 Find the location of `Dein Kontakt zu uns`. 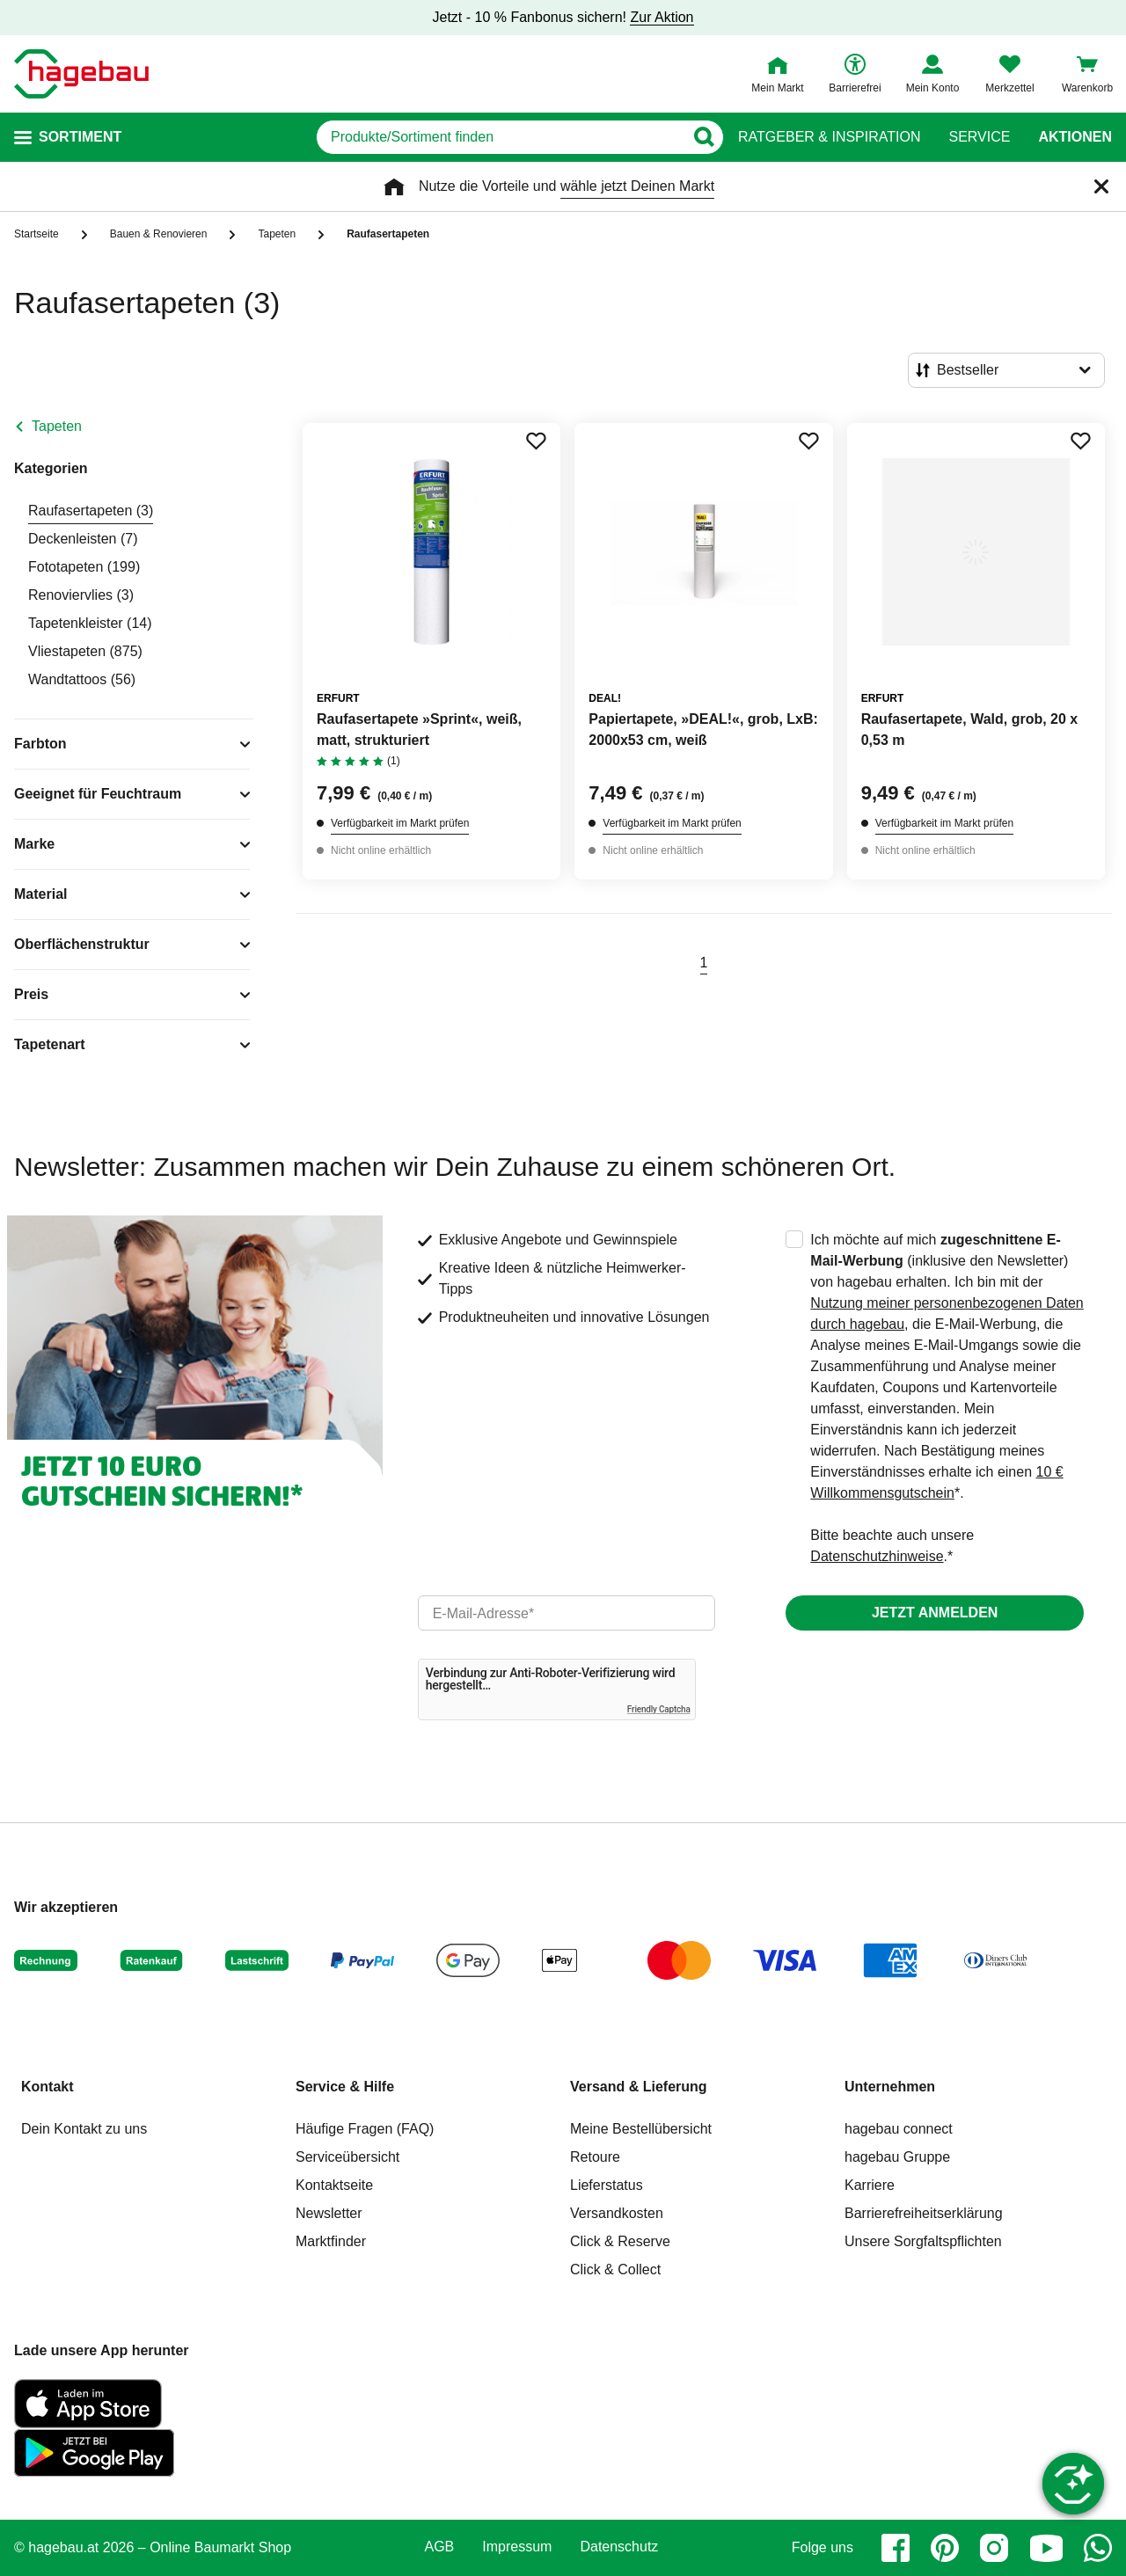

Dein Kontakt zu uns is located at coordinates (84, 2128).